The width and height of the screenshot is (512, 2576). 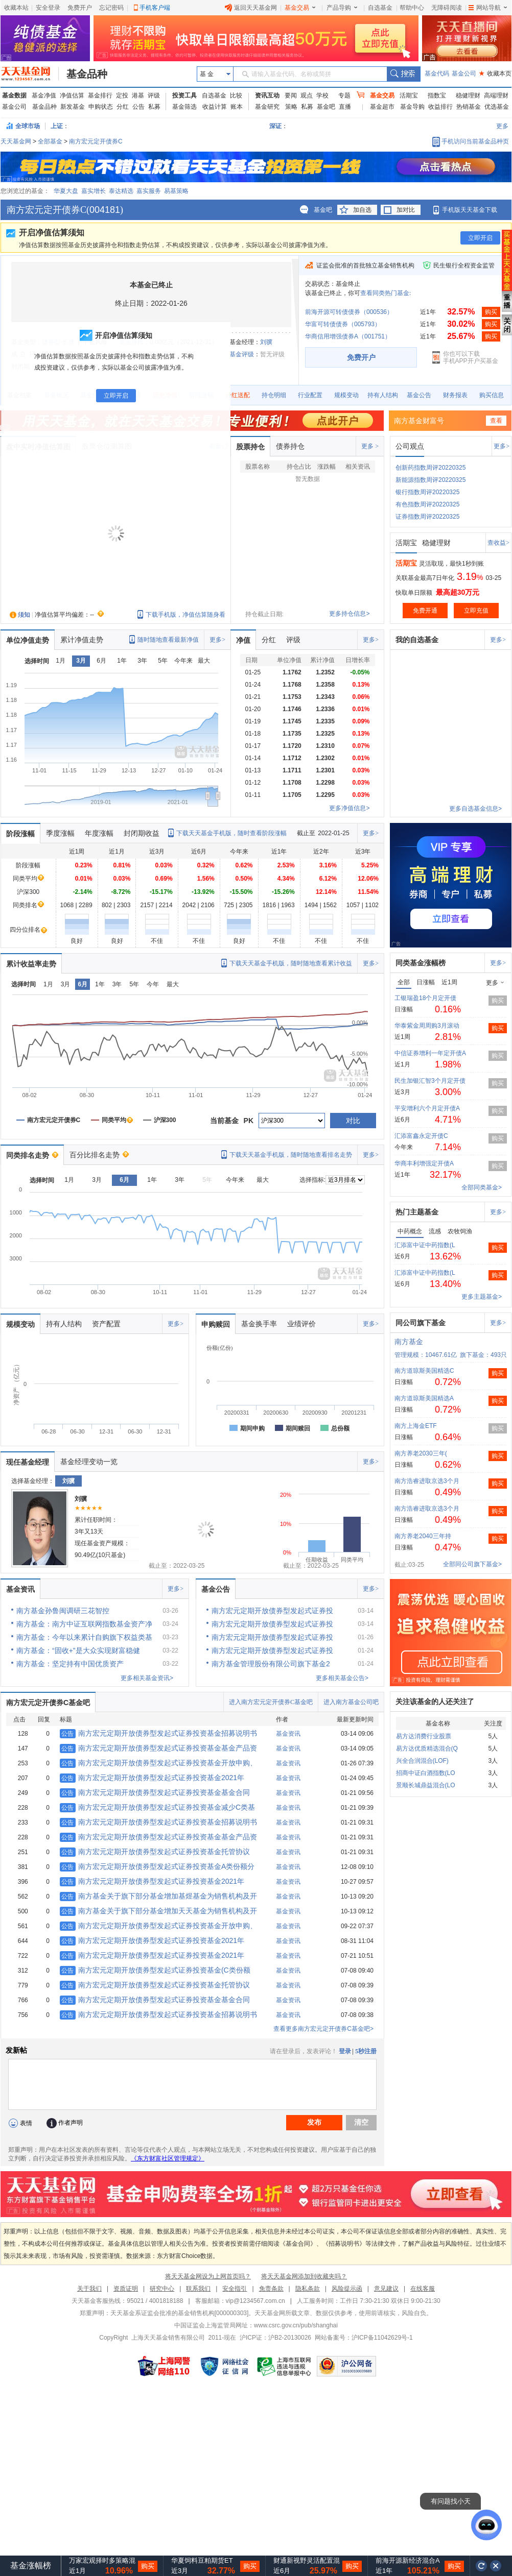 What do you see at coordinates (403, 74) in the screenshot?
I see `搜索` at bounding box center [403, 74].